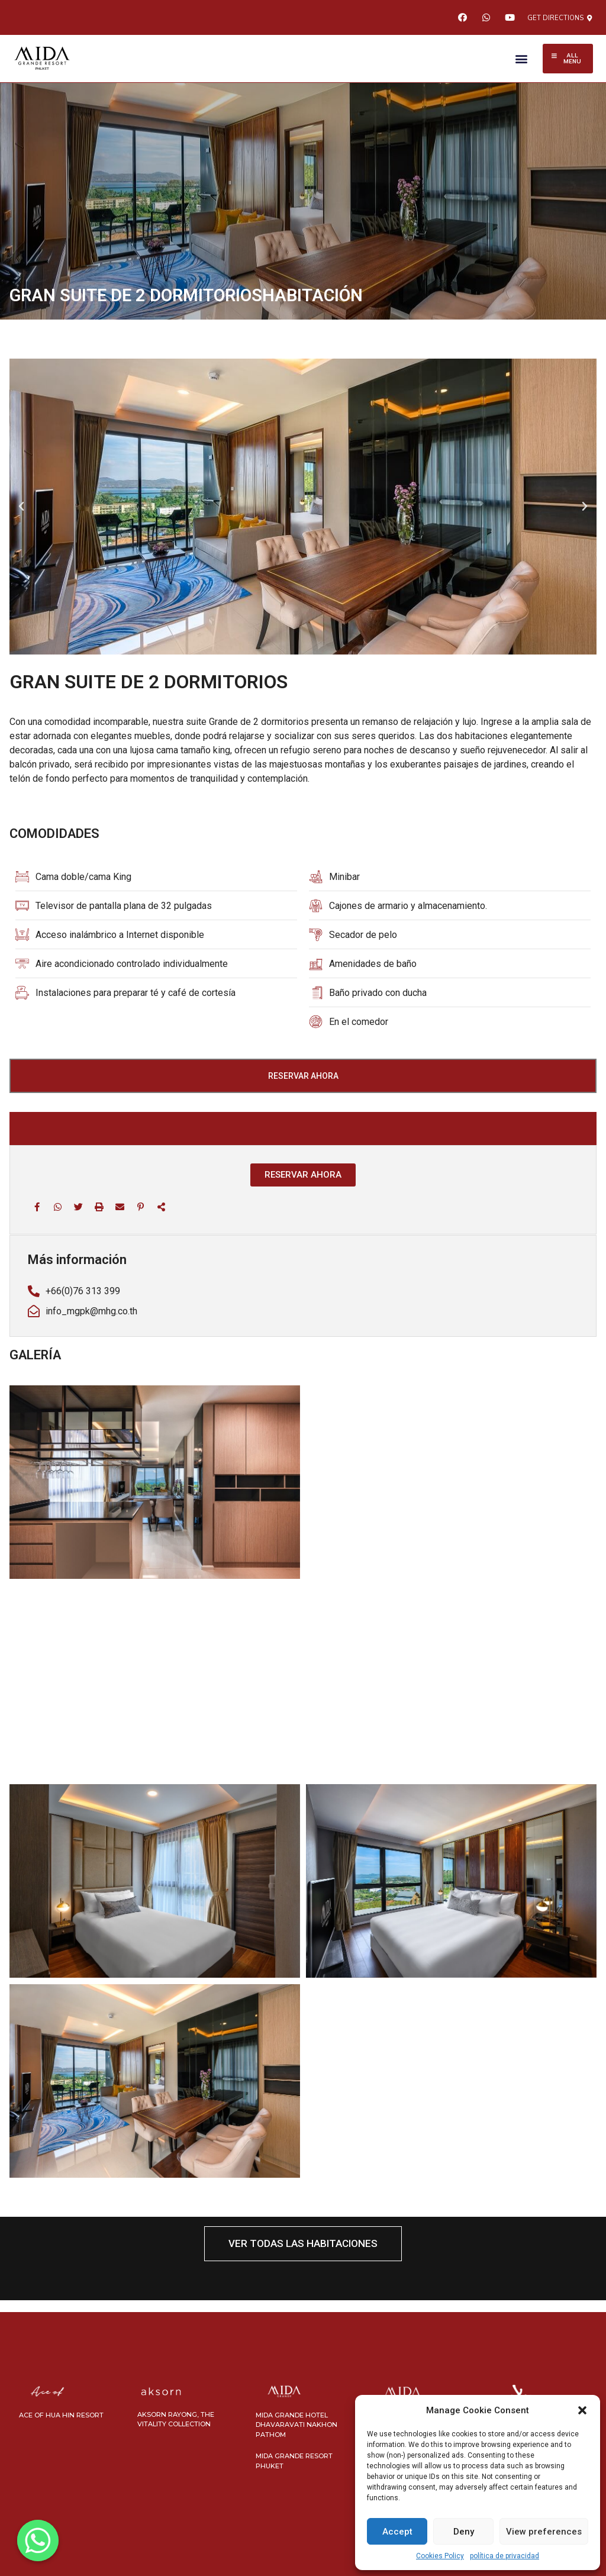 Image resolution: width=606 pixels, height=2576 pixels. I want to click on Cookies Policy, so click(440, 2556).